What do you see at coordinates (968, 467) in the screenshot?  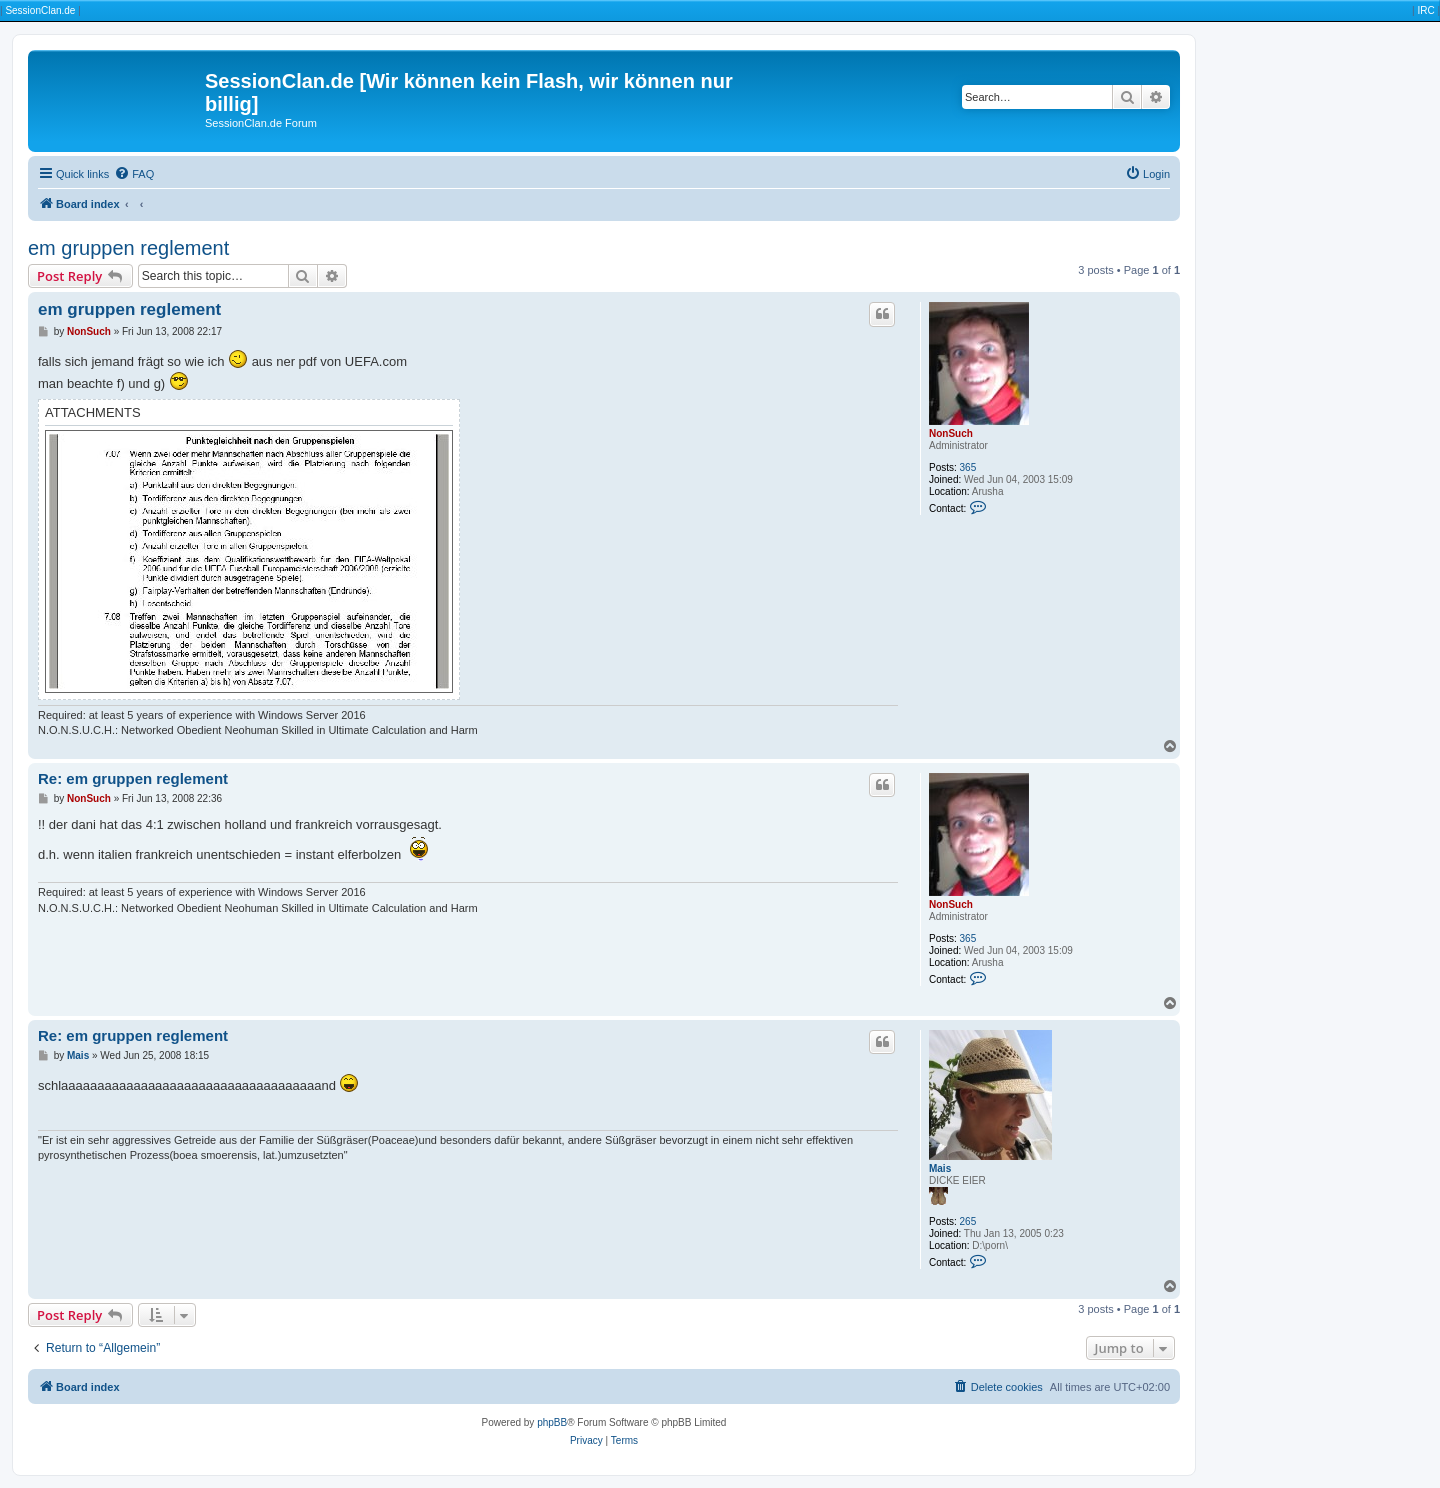 I see `365` at bounding box center [968, 467].